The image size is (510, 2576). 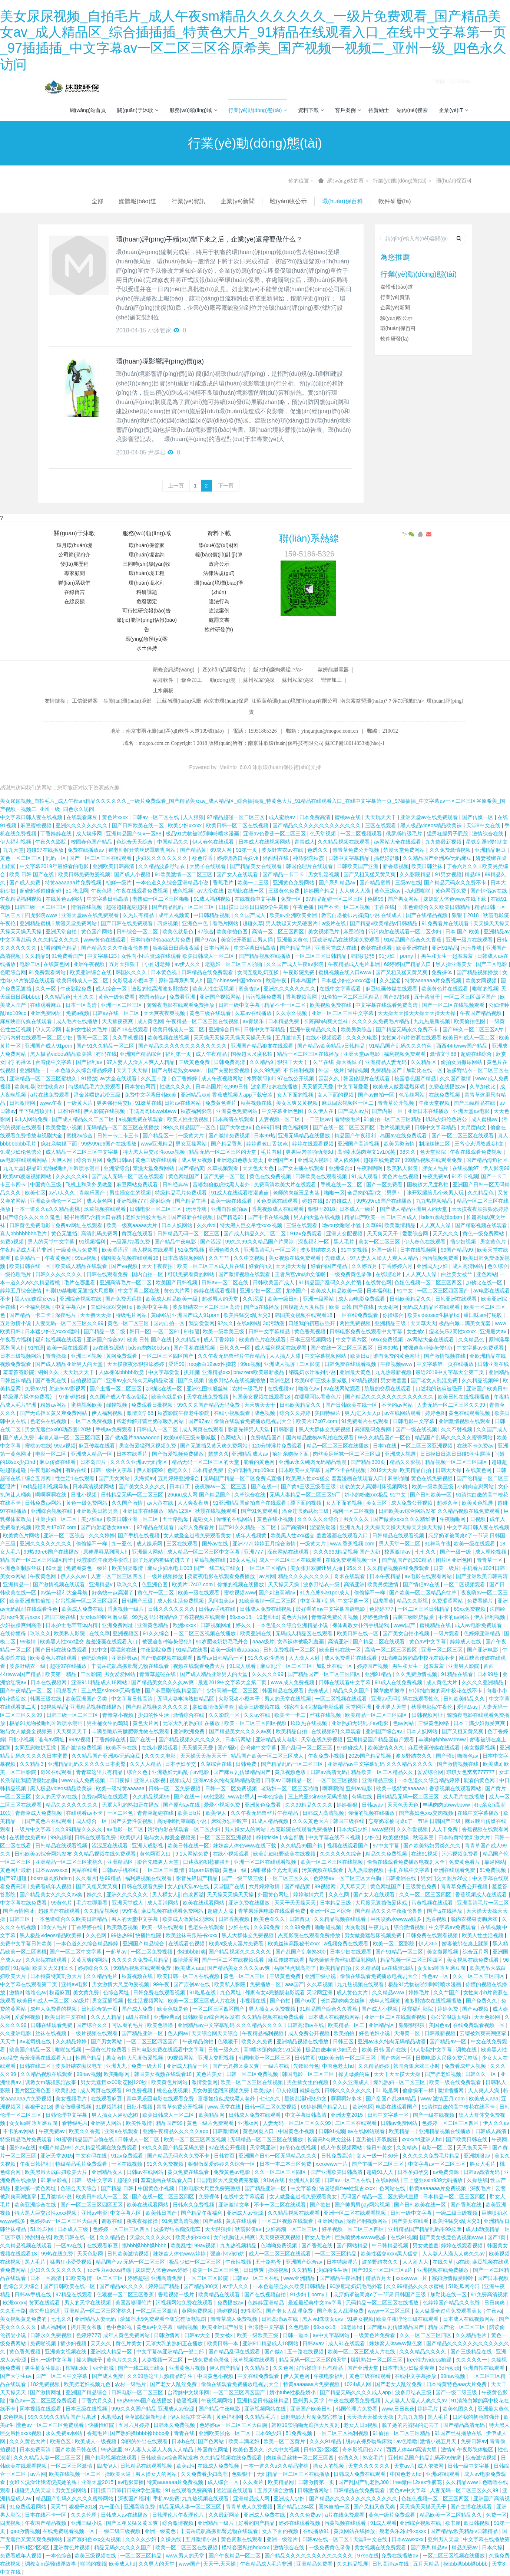 I want to click on 久久国产激情, so click(x=456, y=1078).